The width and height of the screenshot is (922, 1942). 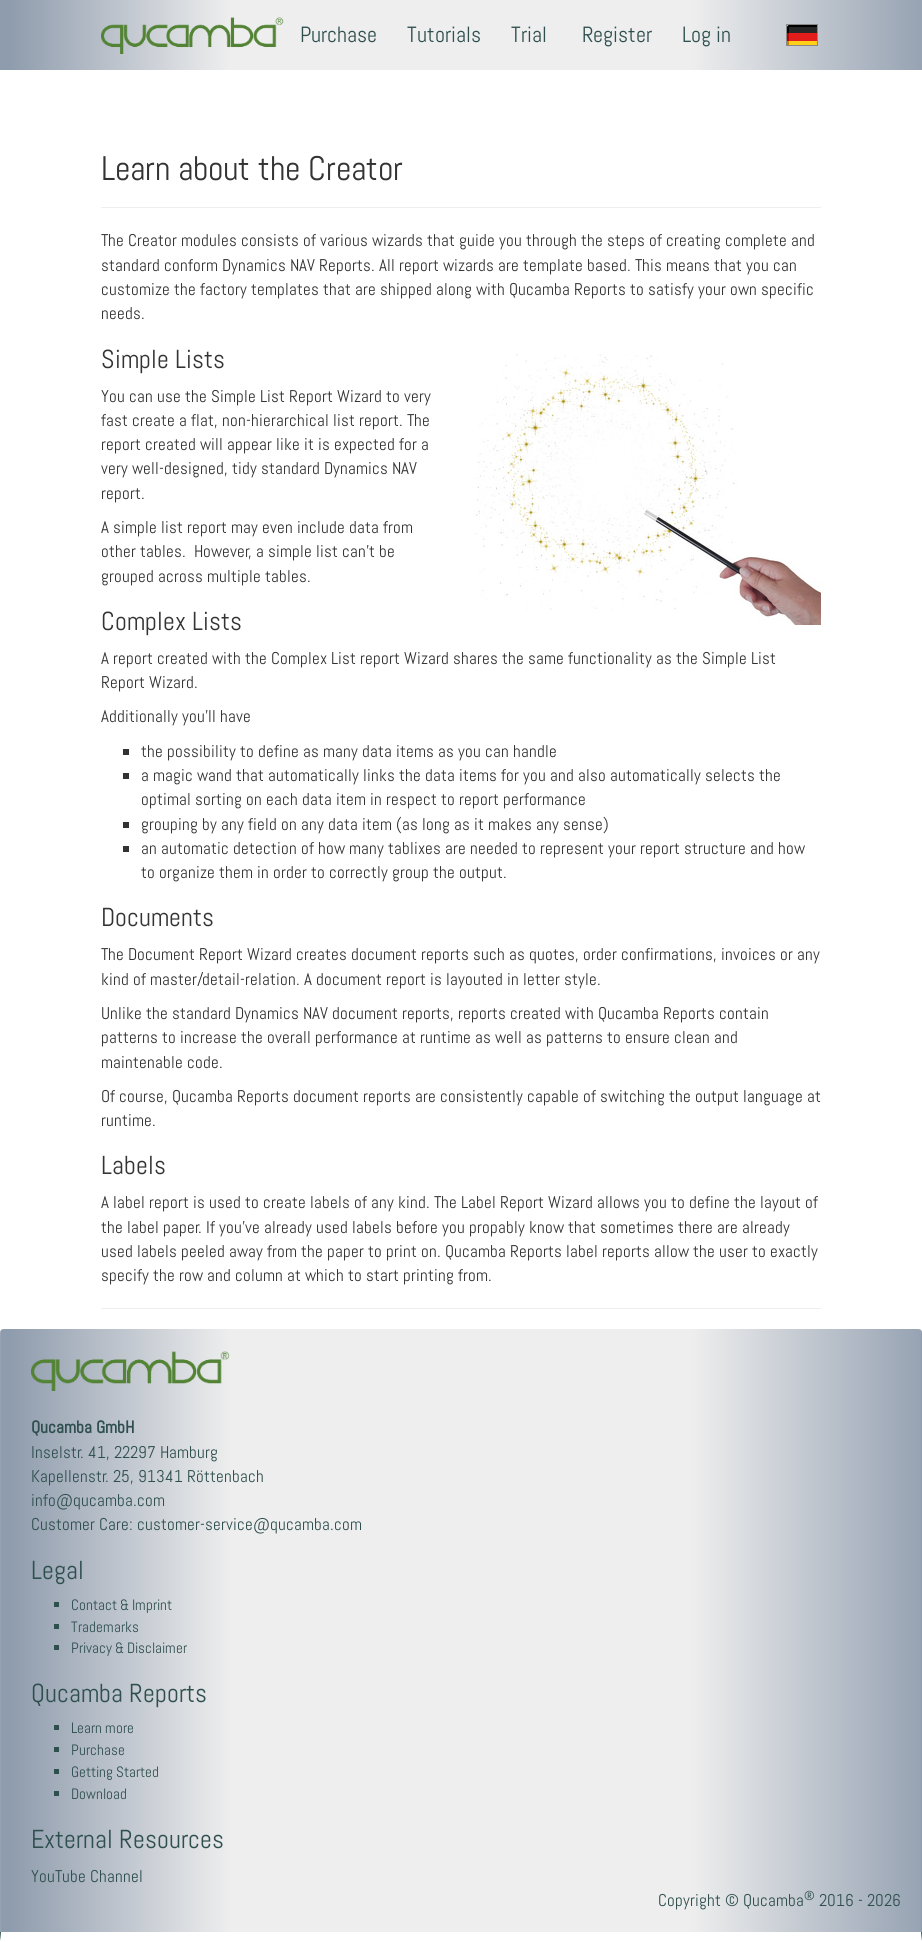 What do you see at coordinates (99, 1794) in the screenshot?
I see `Download` at bounding box center [99, 1794].